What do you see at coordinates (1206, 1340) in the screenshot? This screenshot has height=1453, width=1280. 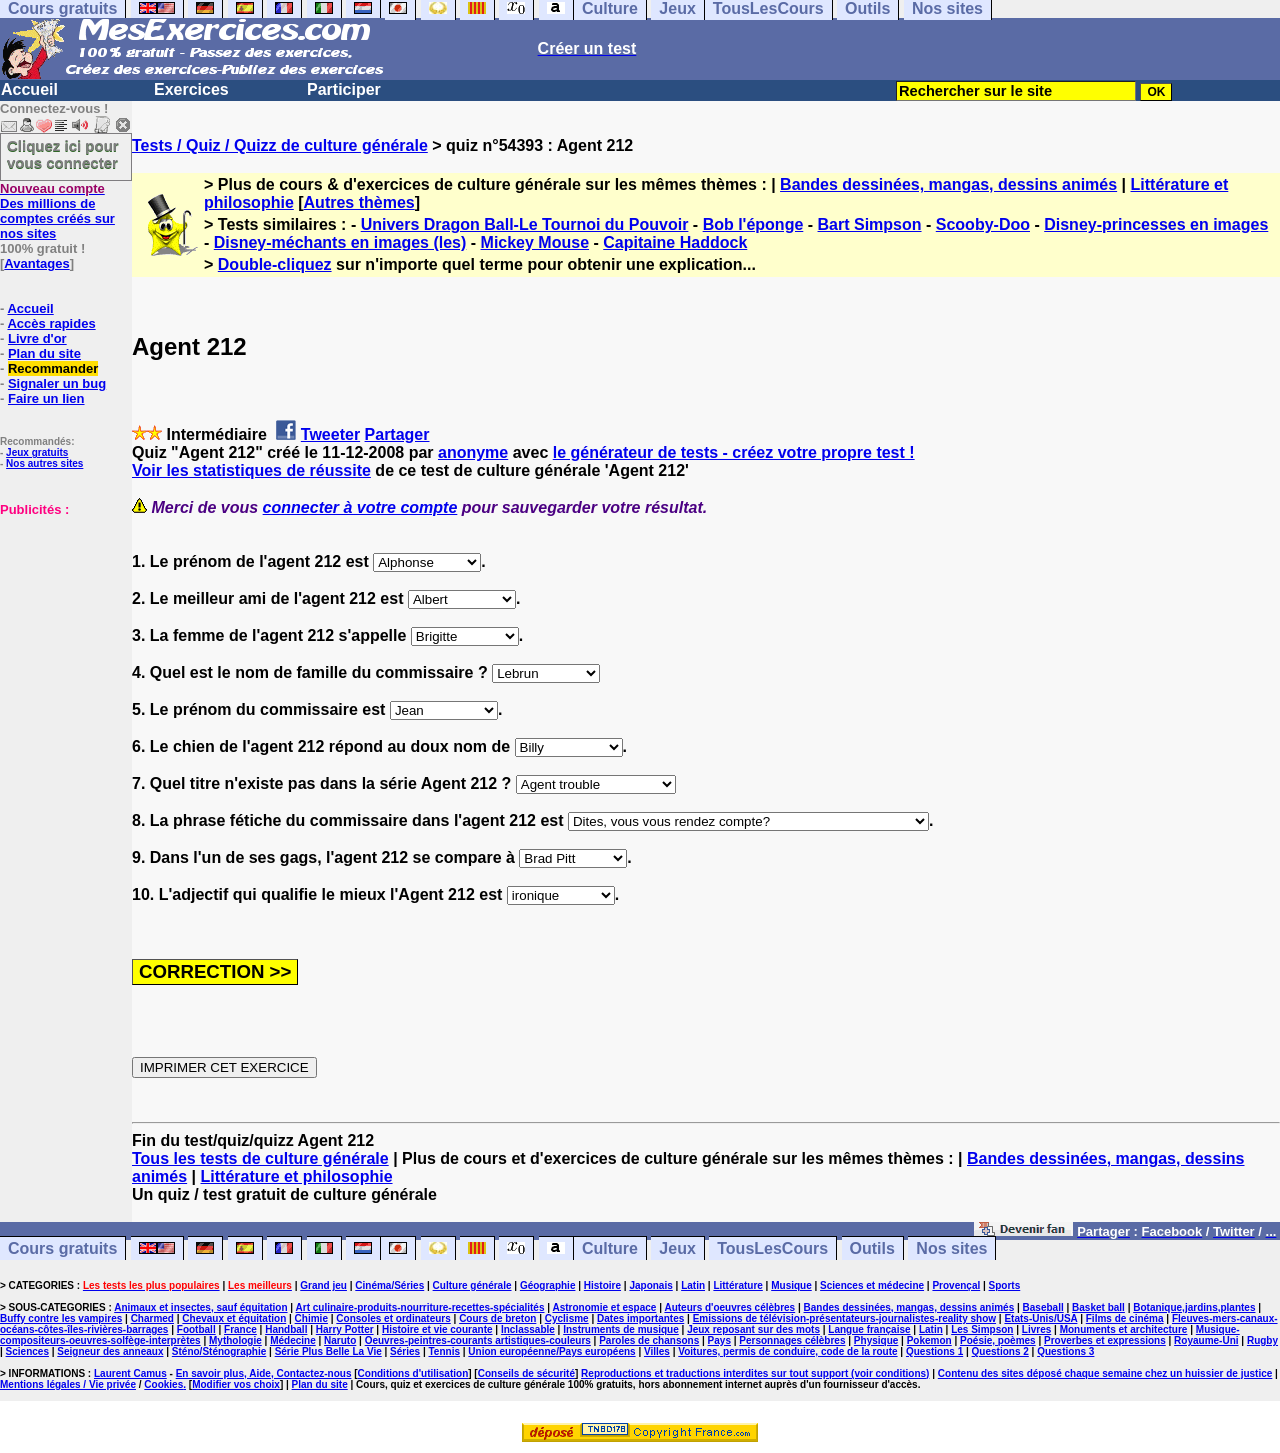 I see `Royaume-Uni` at bounding box center [1206, 1340].